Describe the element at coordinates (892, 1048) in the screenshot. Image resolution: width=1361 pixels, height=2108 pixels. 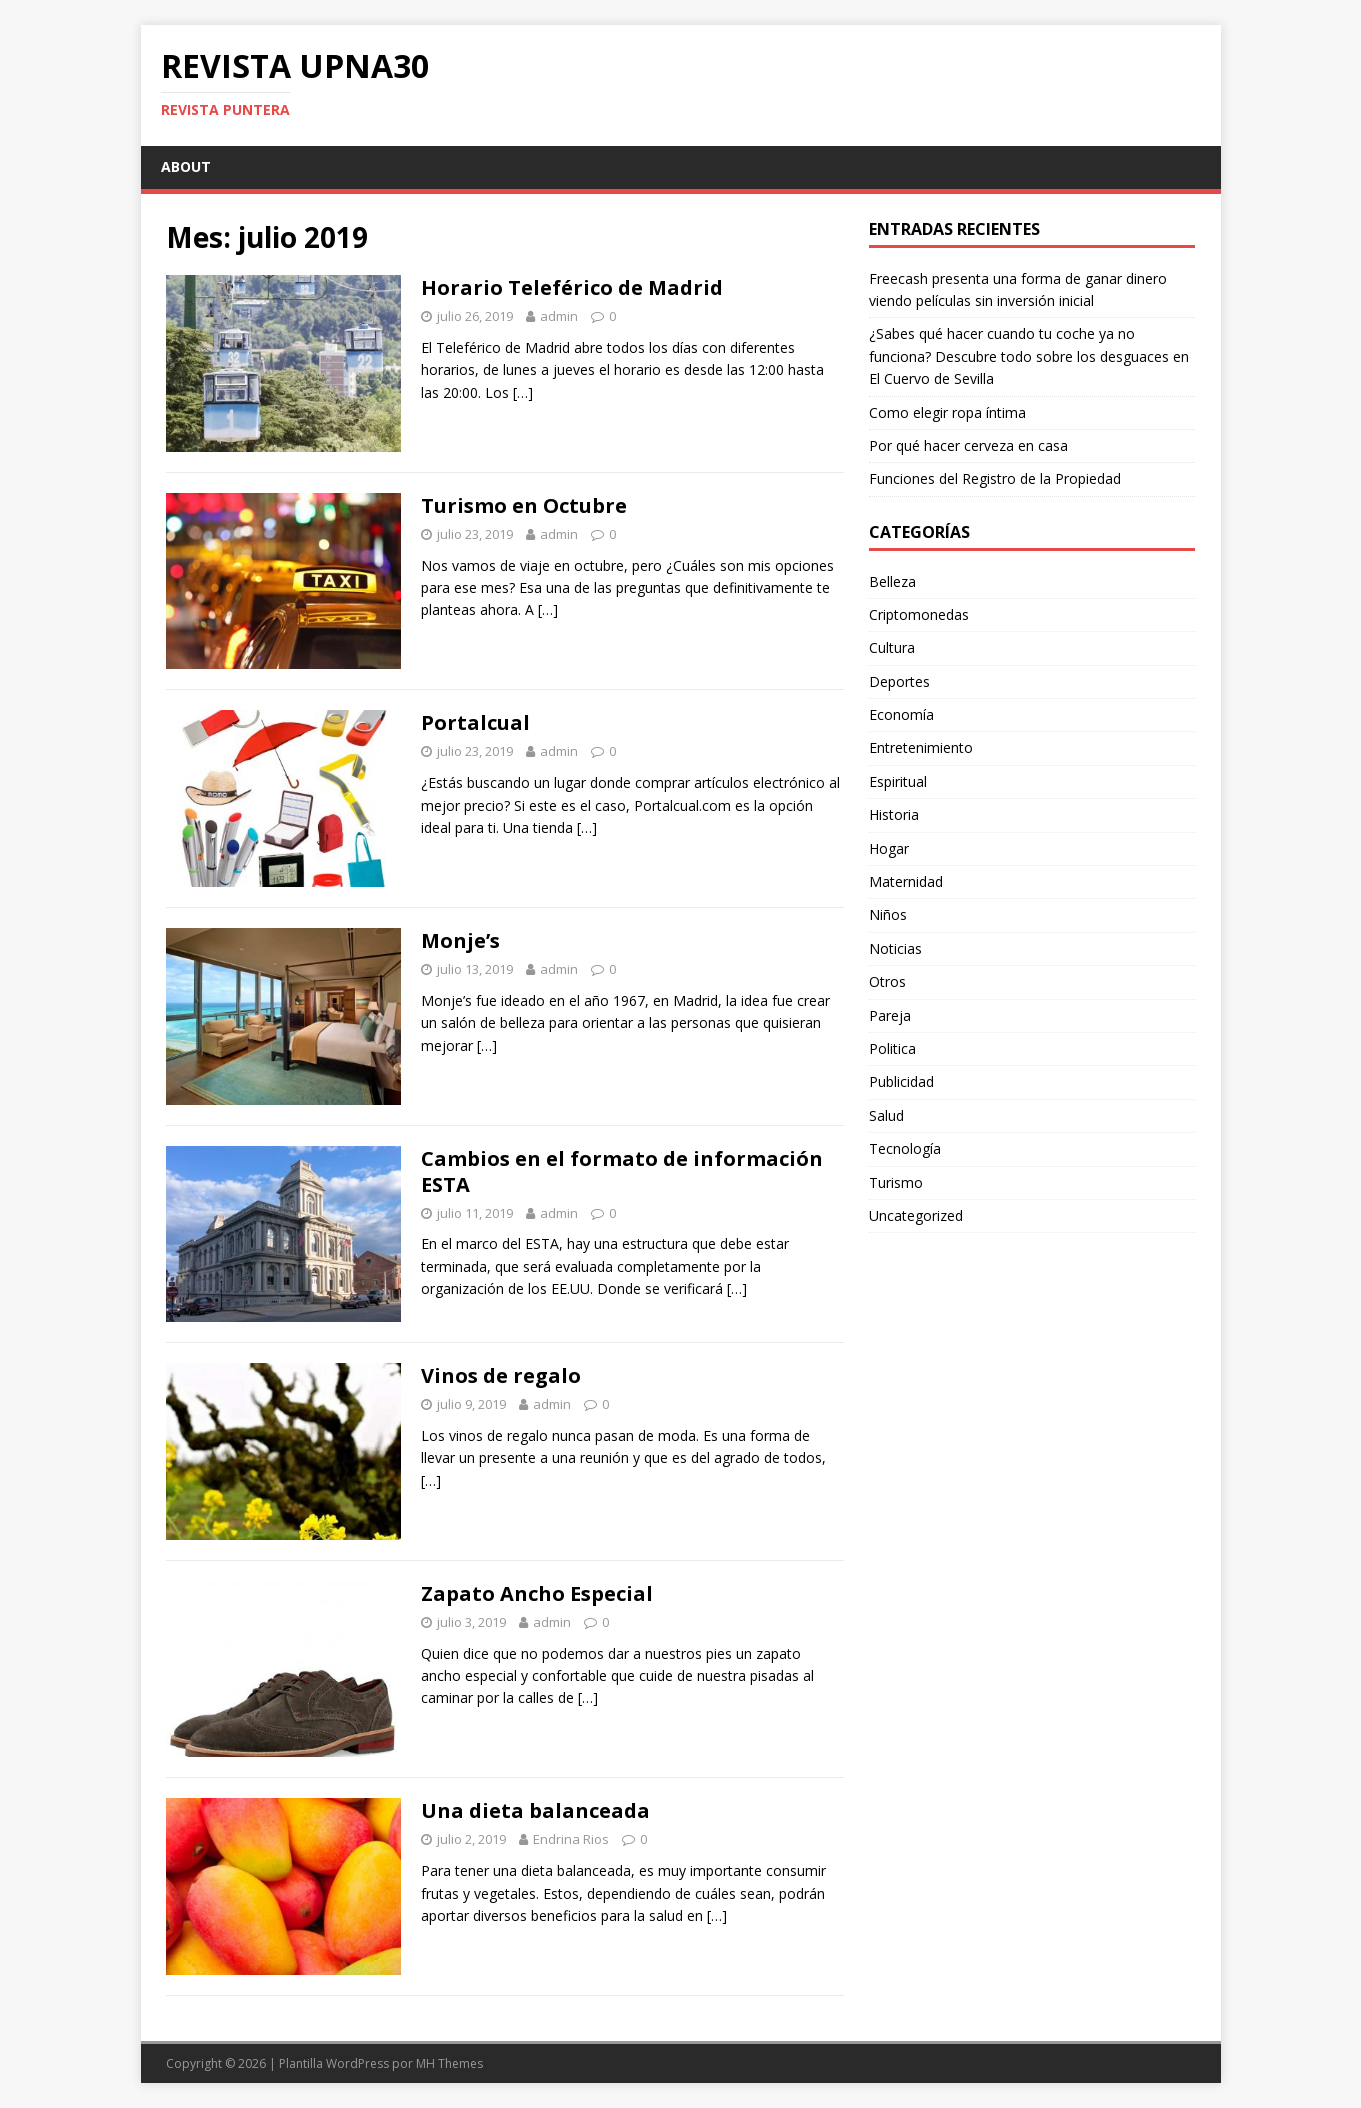
I see `Politica` at that location.